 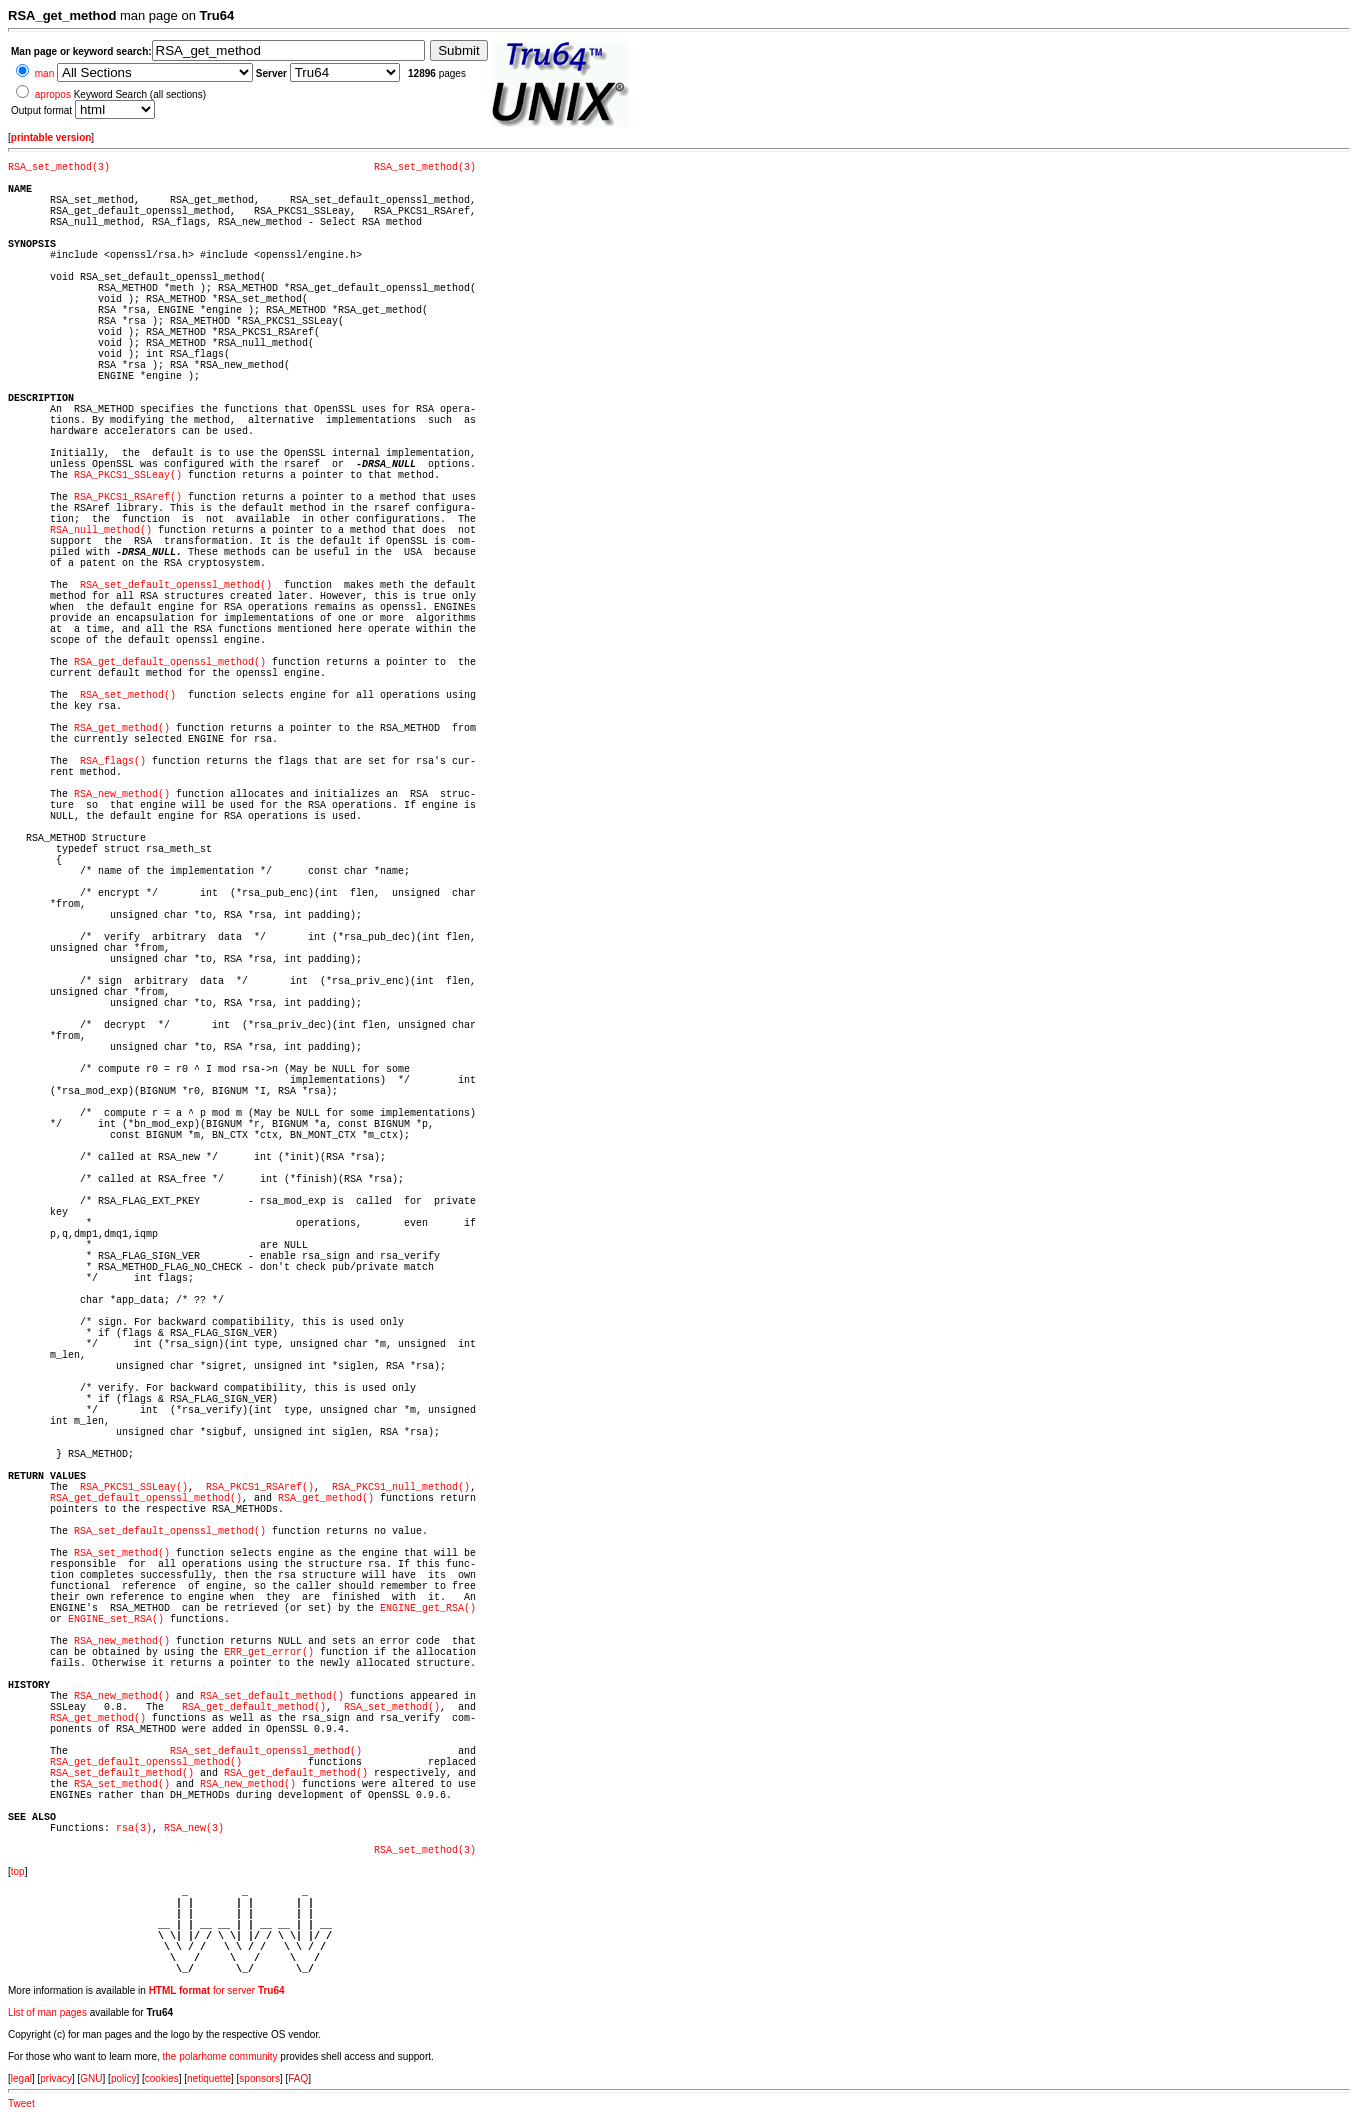 I want to click on RSA_set_method(), so click(x=128, y=695).